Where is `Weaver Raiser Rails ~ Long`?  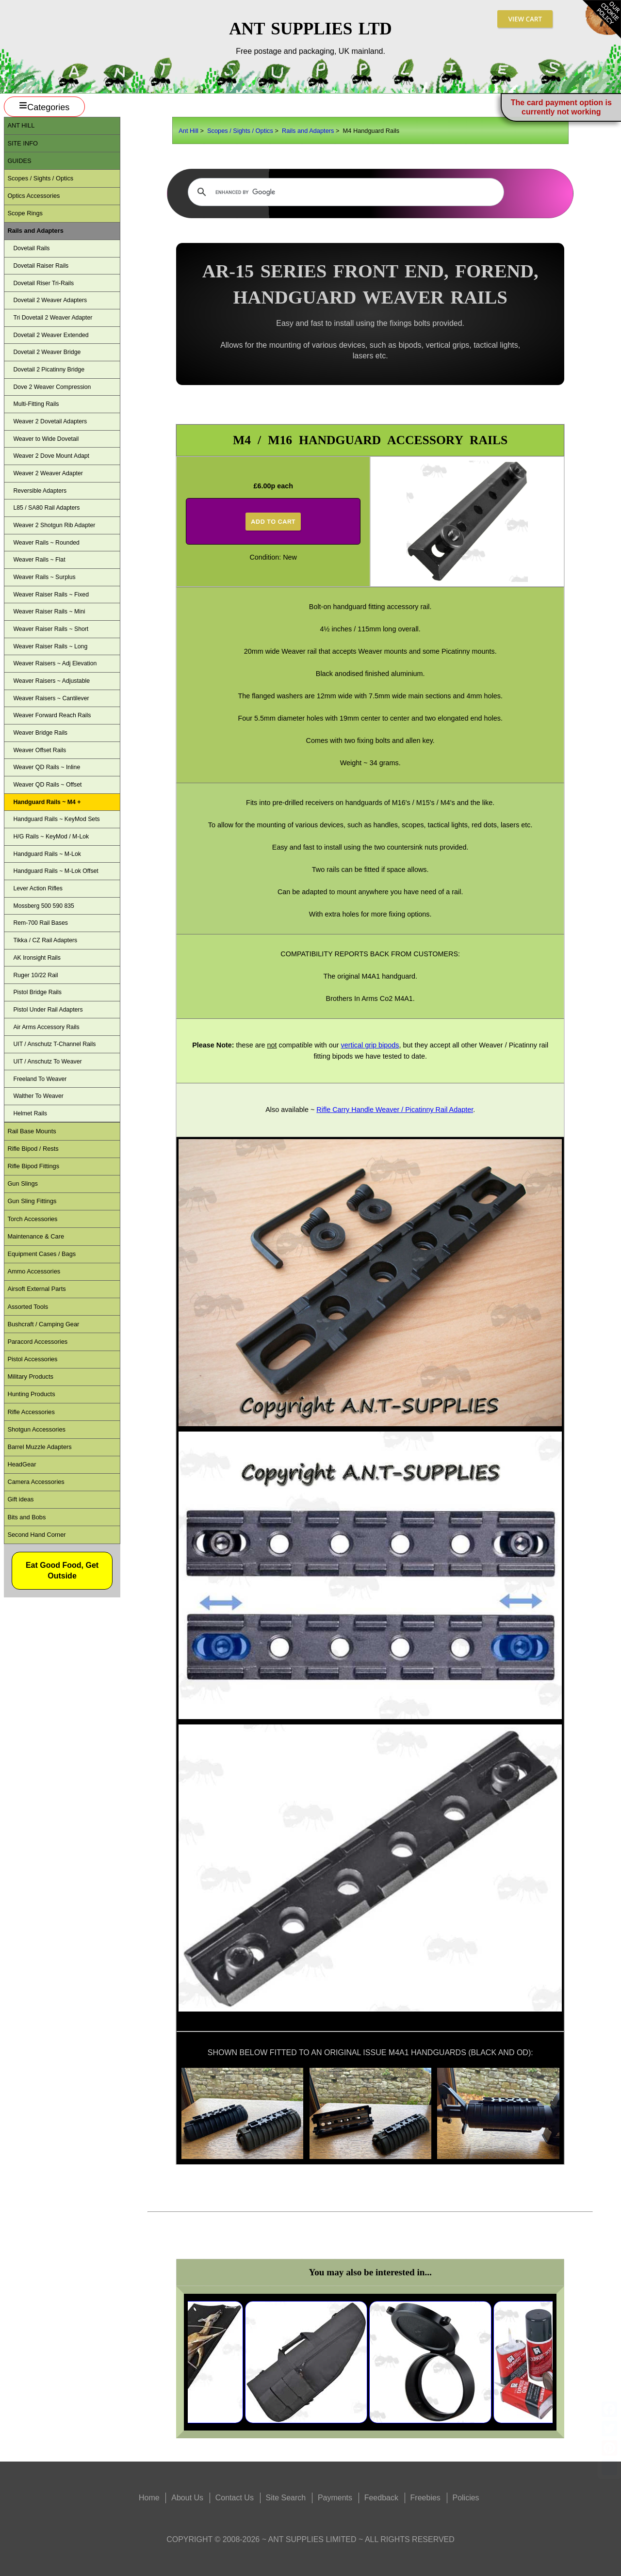 Weaver Raiser Rails ~ Long is located at coordinates (50, 646).